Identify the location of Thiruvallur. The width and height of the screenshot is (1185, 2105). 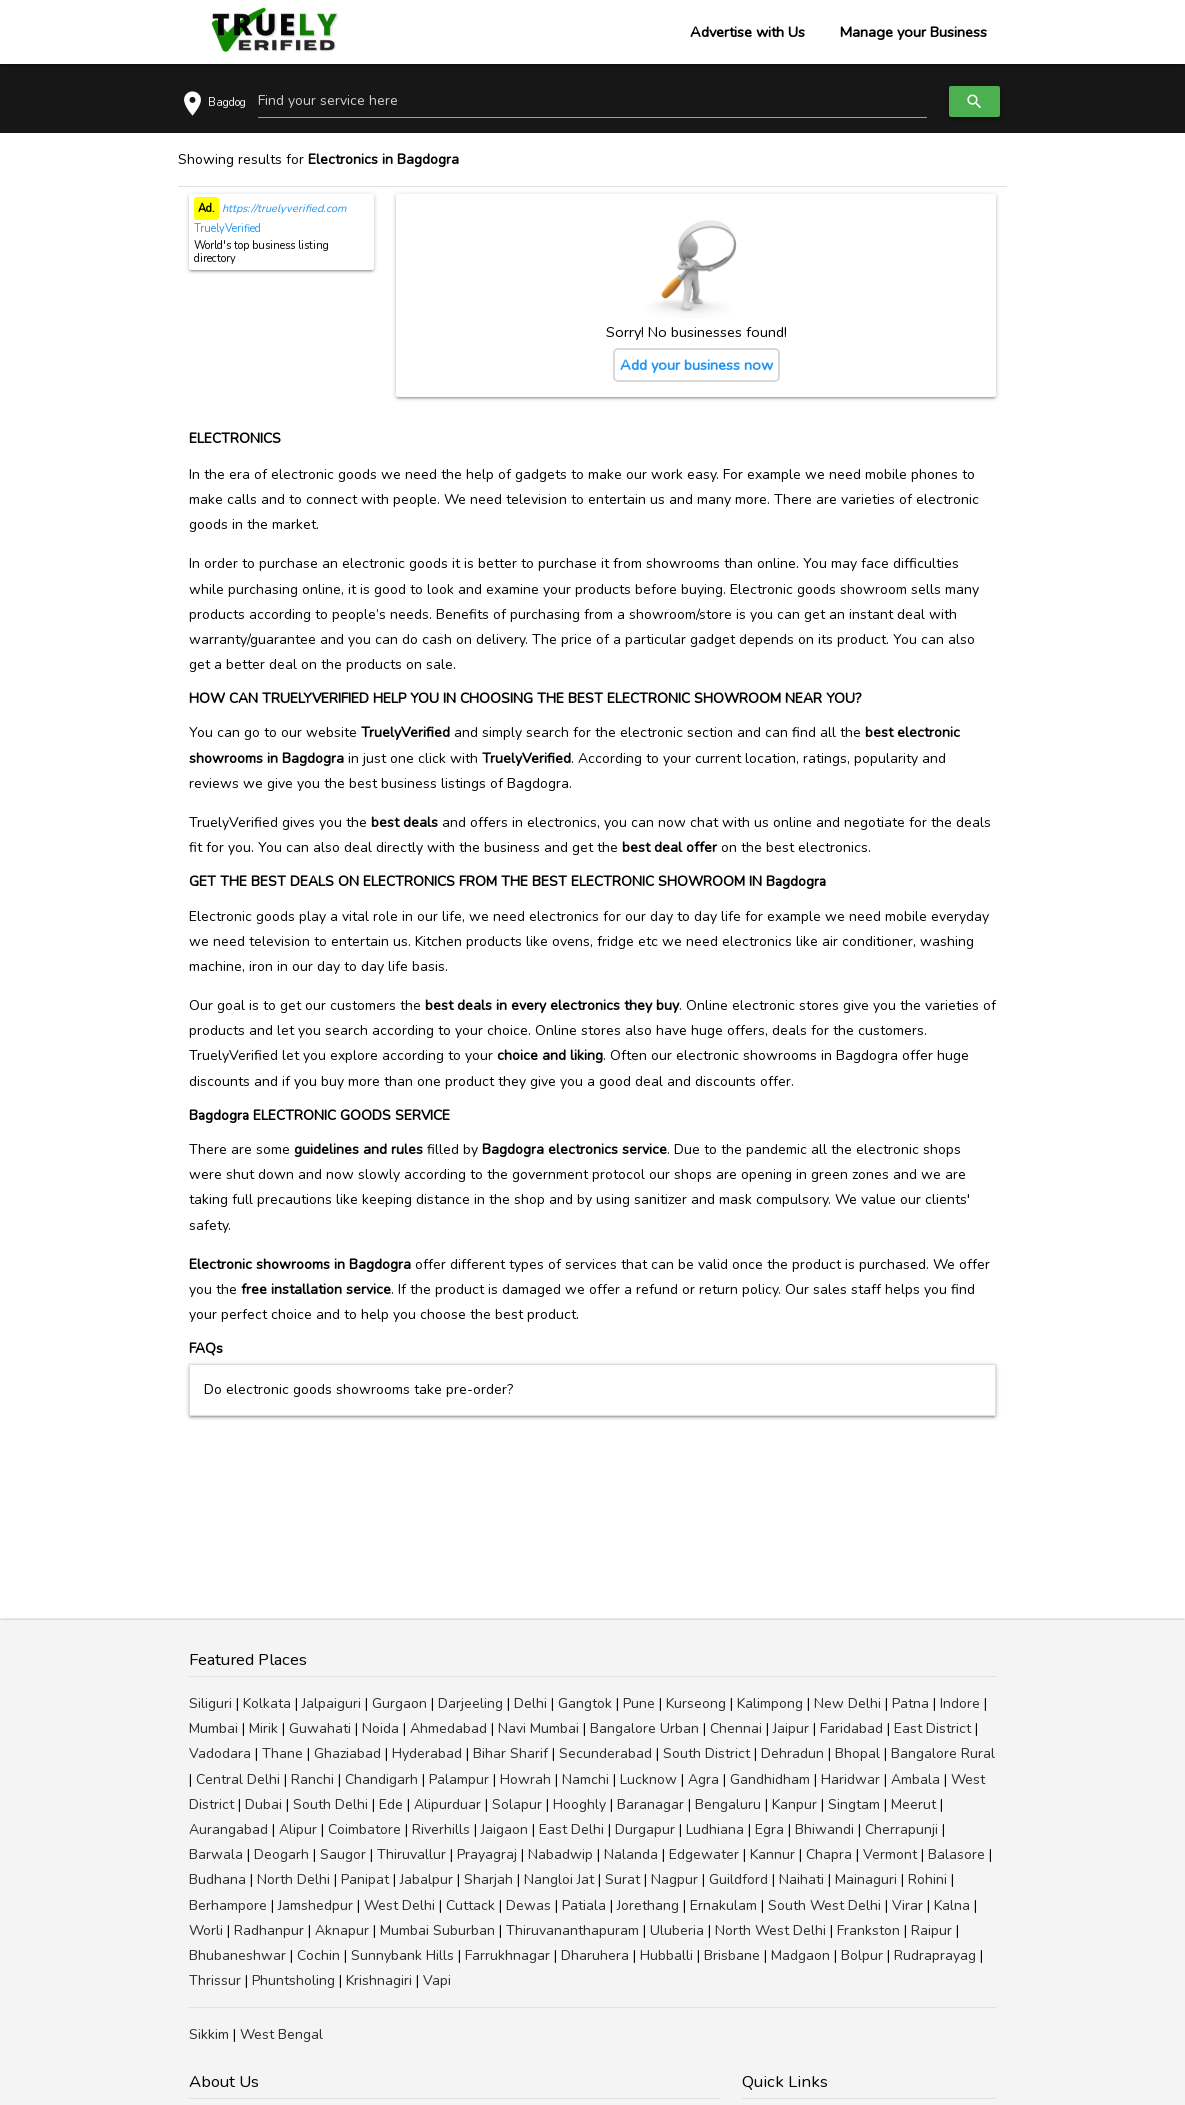
(411, 1854).